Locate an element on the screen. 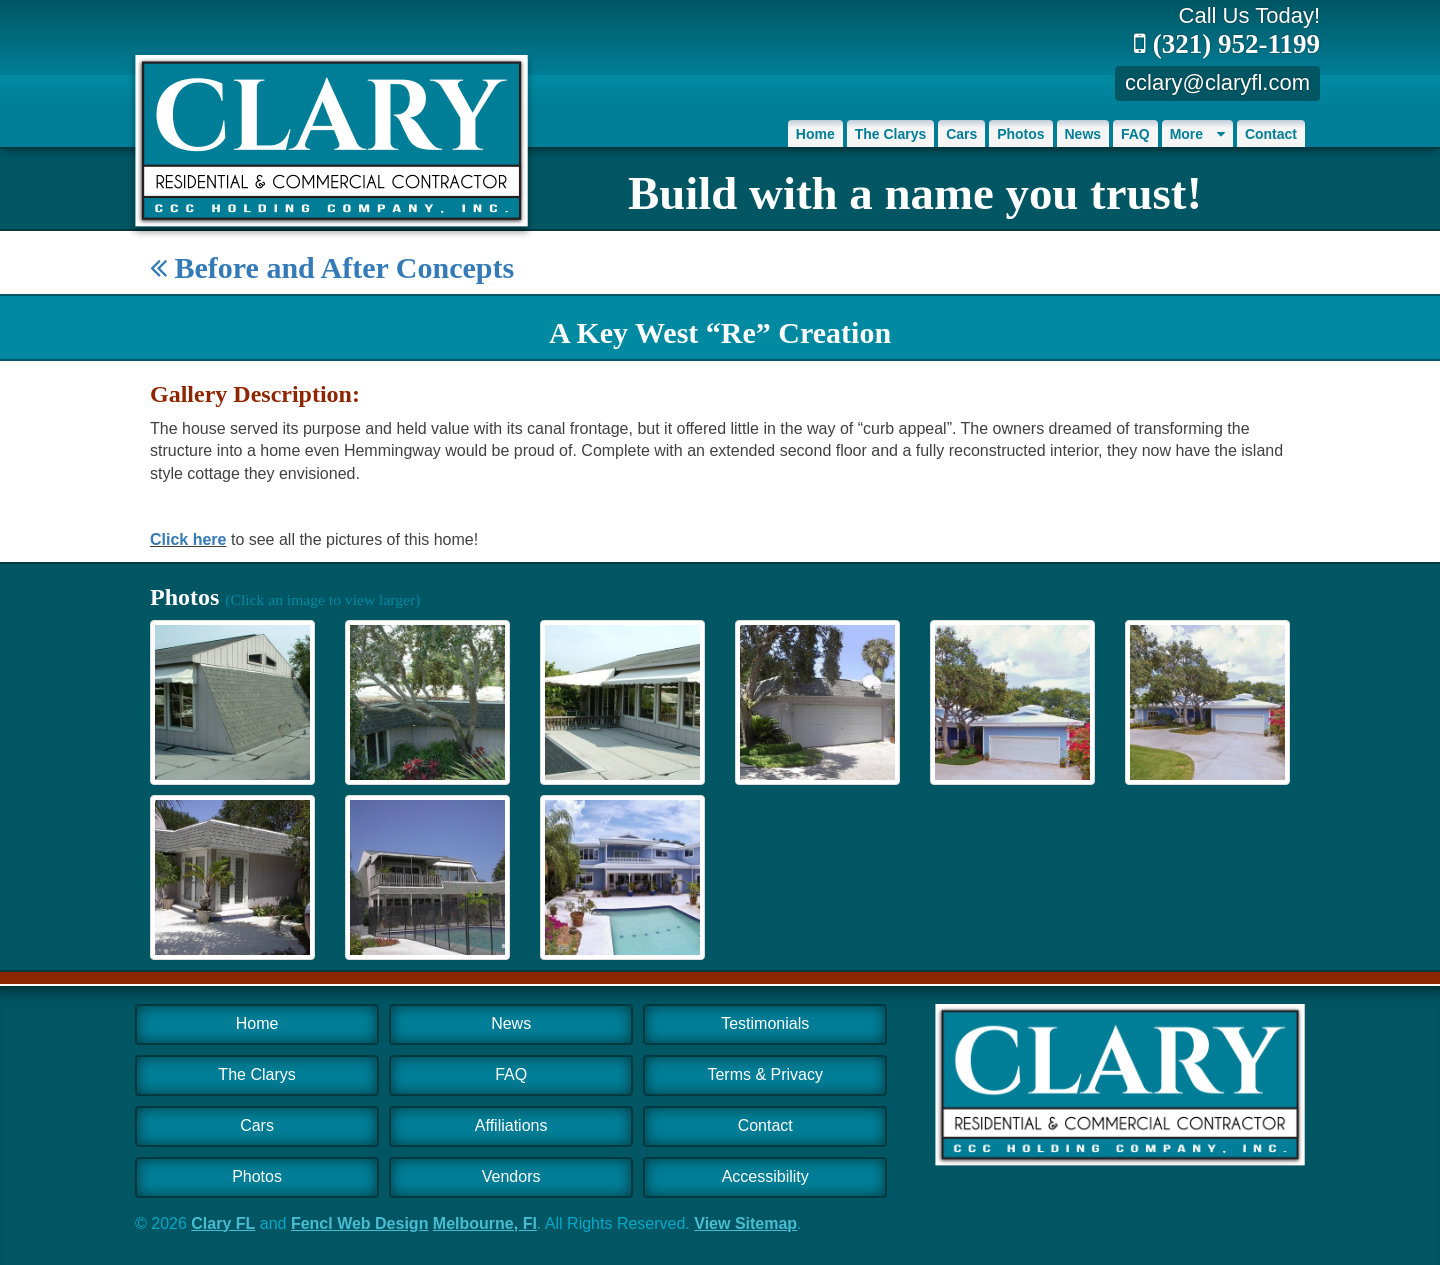  Clary FL is located at coordinates (223, 1223).